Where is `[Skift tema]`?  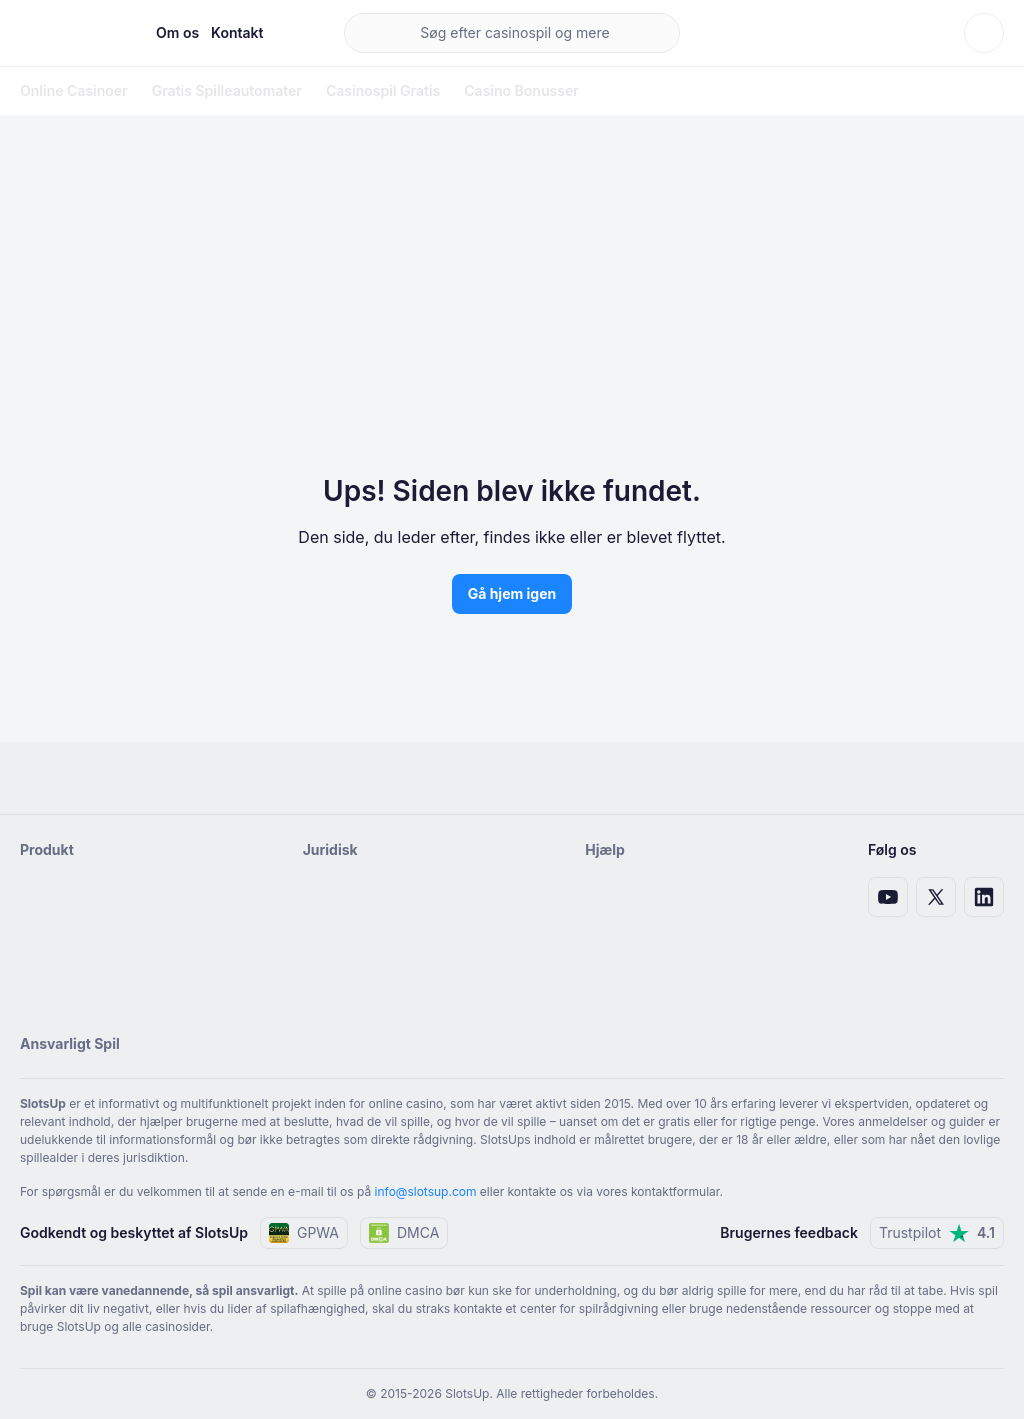
[Skift tema] is located at coordinates (984, 33).